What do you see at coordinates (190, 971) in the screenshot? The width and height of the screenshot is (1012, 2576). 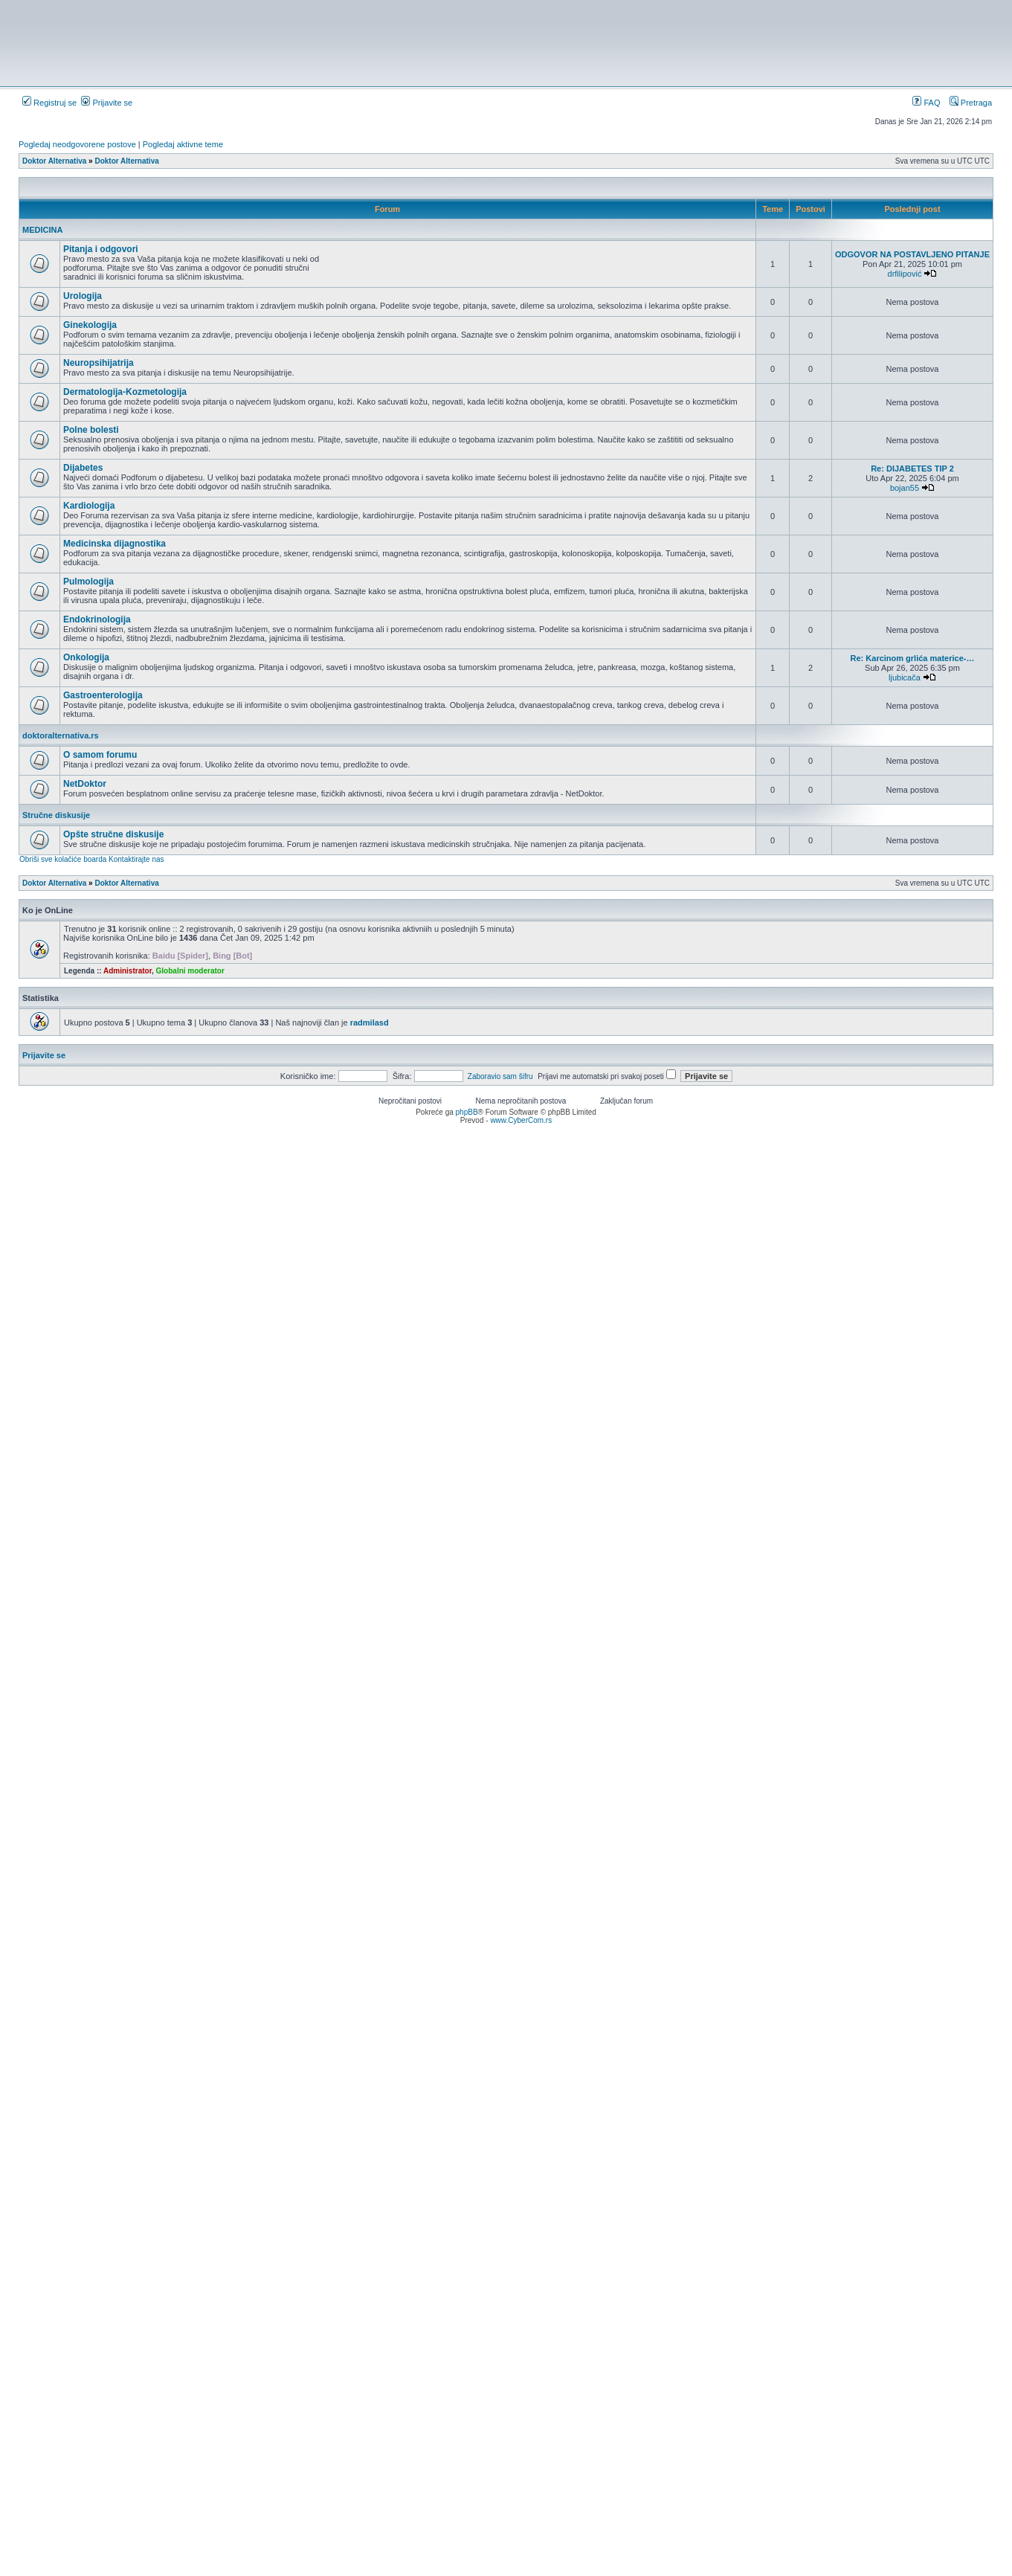 I see `Globalni moderator` at bounding box center [190, 971].